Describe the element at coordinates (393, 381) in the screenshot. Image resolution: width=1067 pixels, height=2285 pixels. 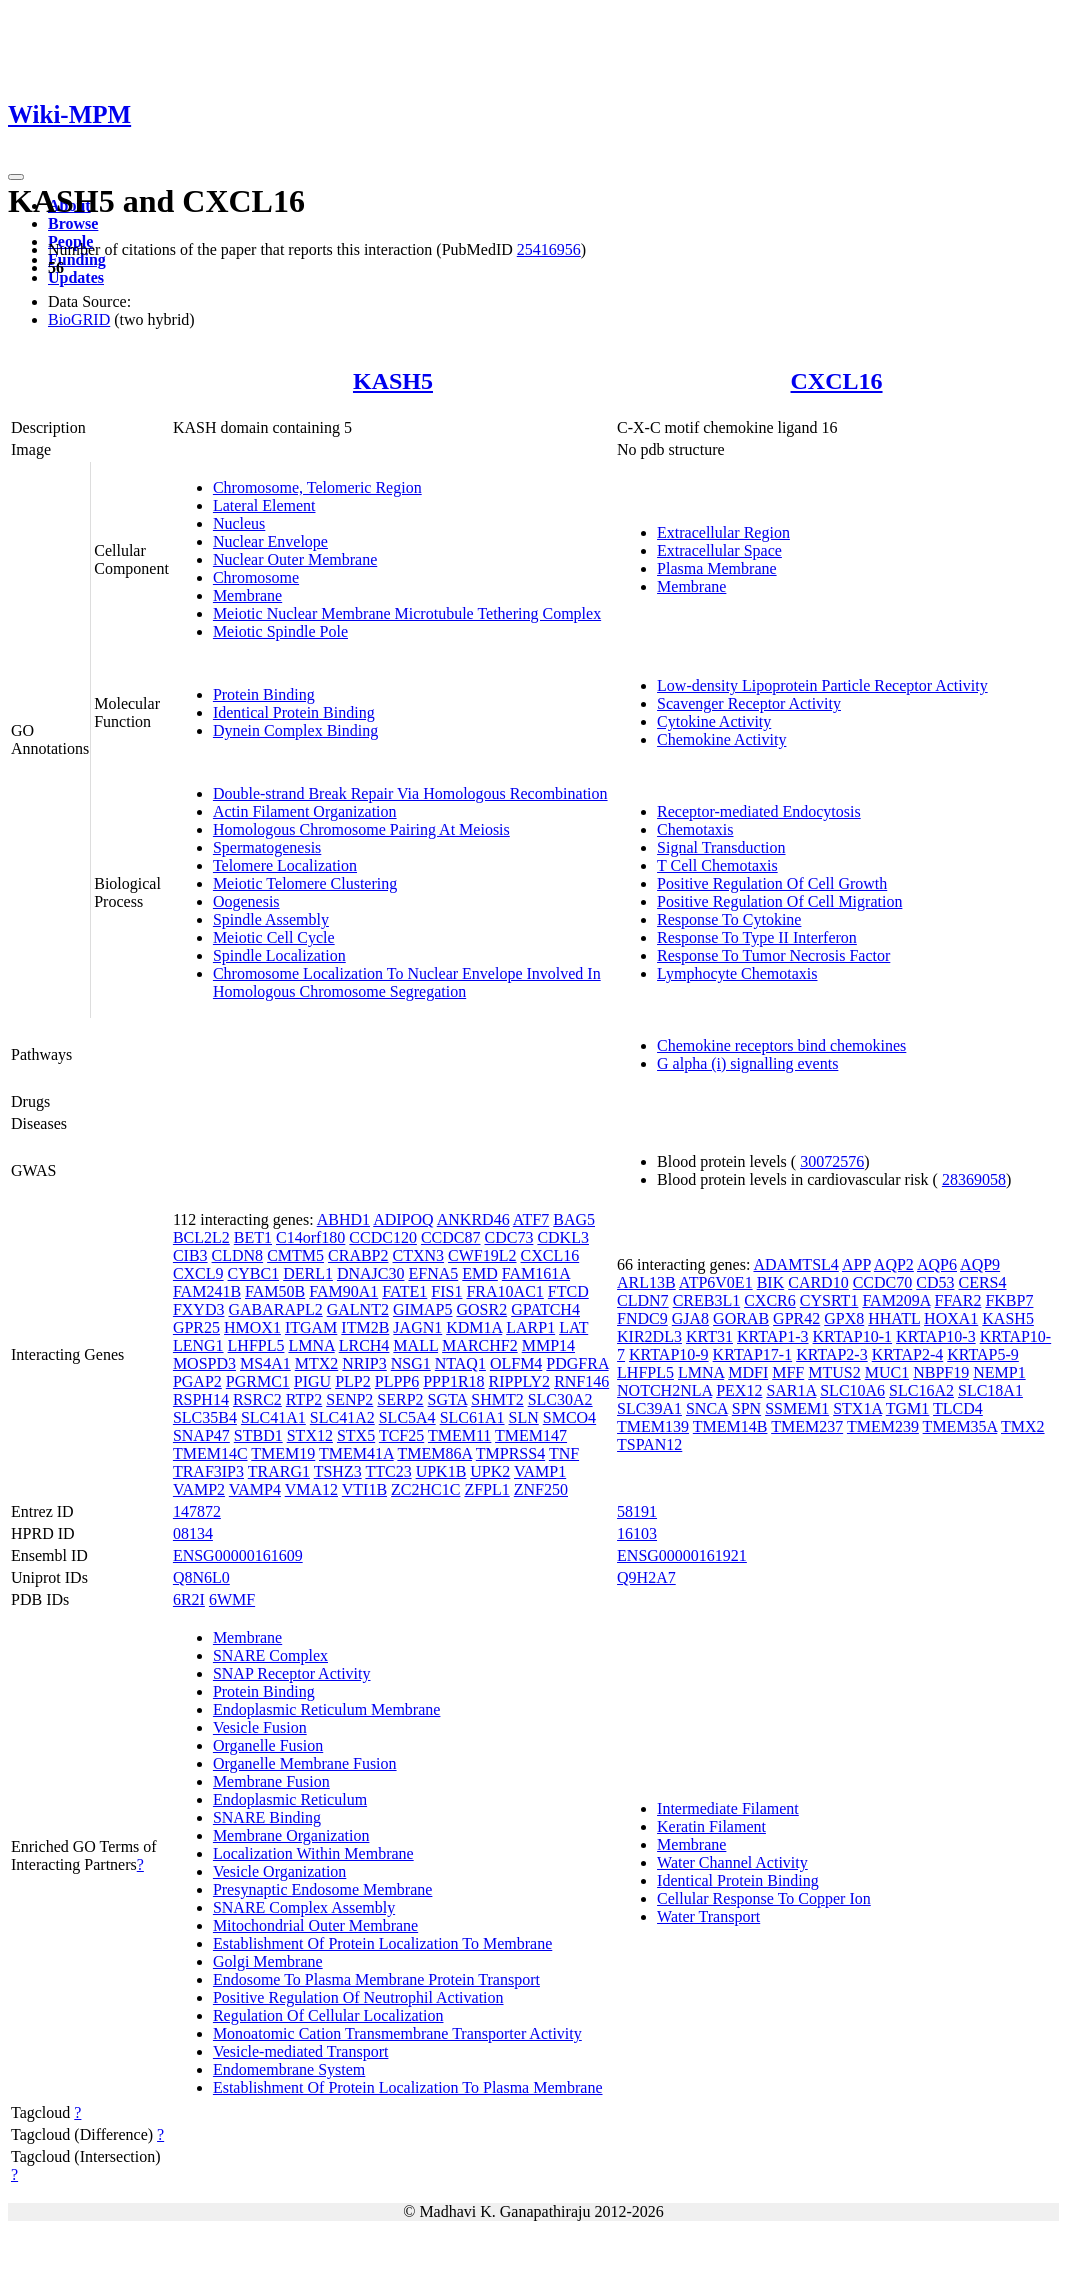
I see `KASH5` at that location.